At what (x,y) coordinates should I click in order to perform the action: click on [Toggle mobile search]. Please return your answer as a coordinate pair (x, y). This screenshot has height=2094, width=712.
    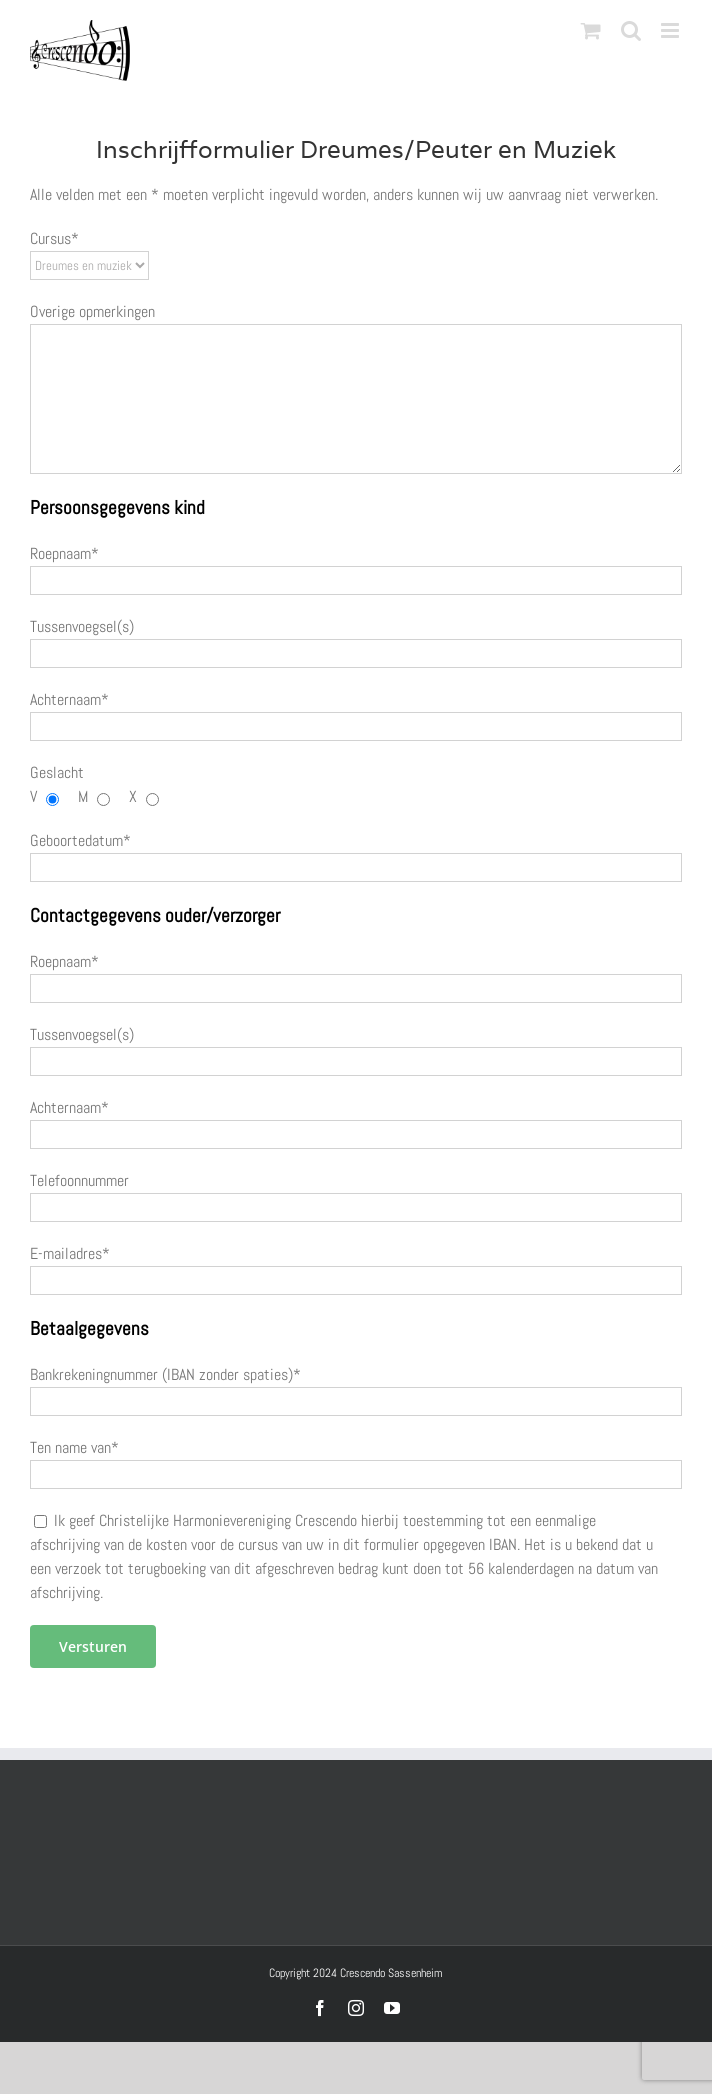
    Looking at the image, I should click on (631, 30).